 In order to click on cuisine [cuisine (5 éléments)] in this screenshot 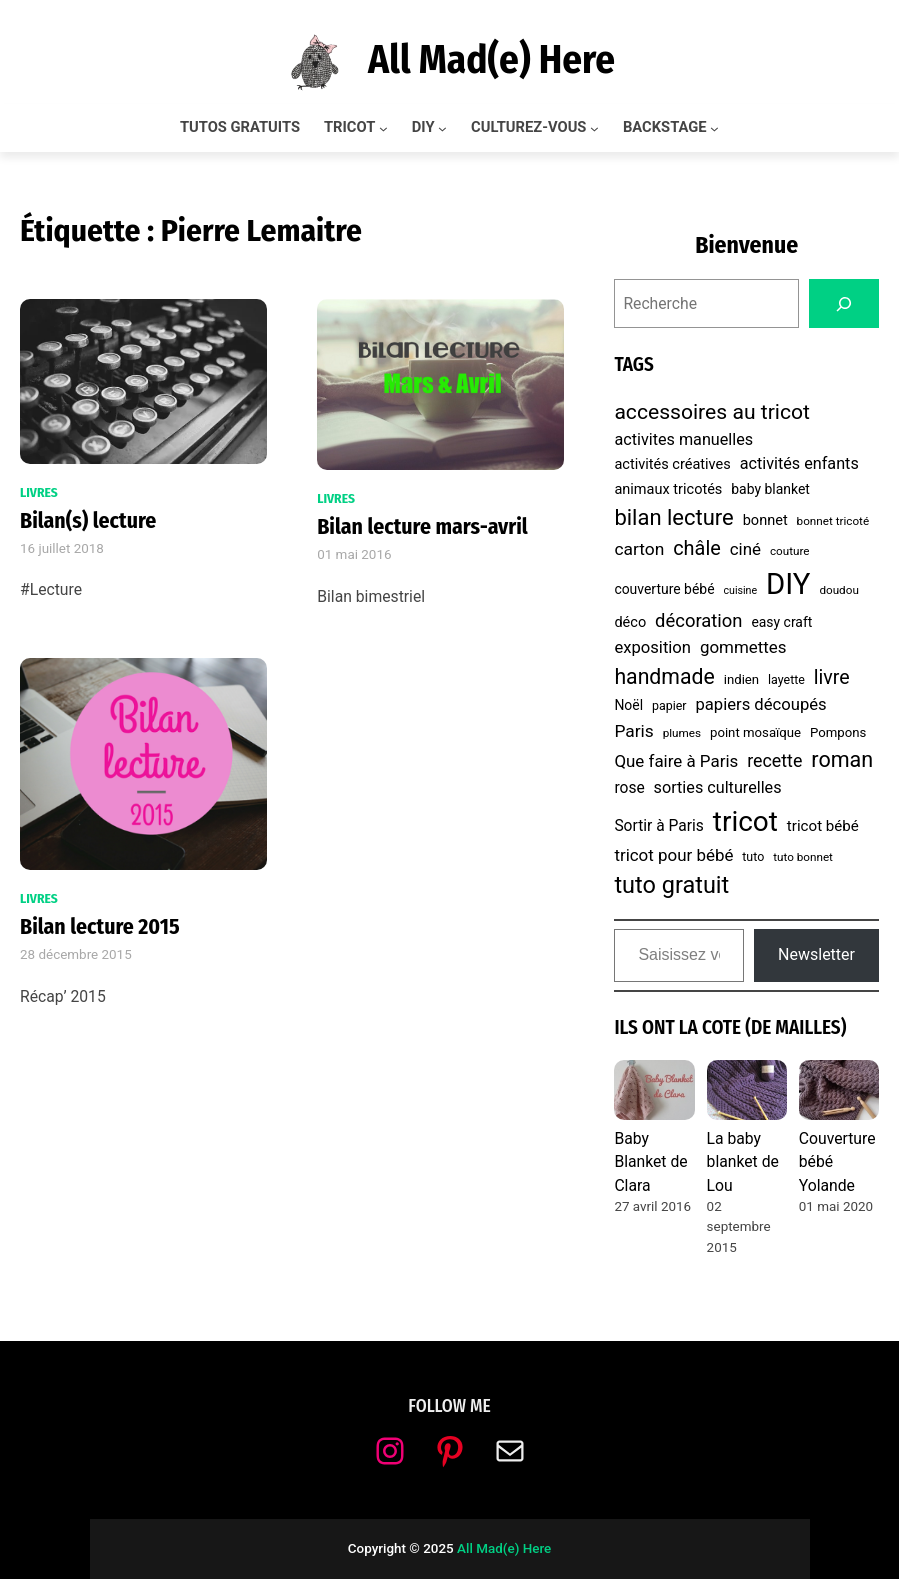, I will do `click(740, 590)`.